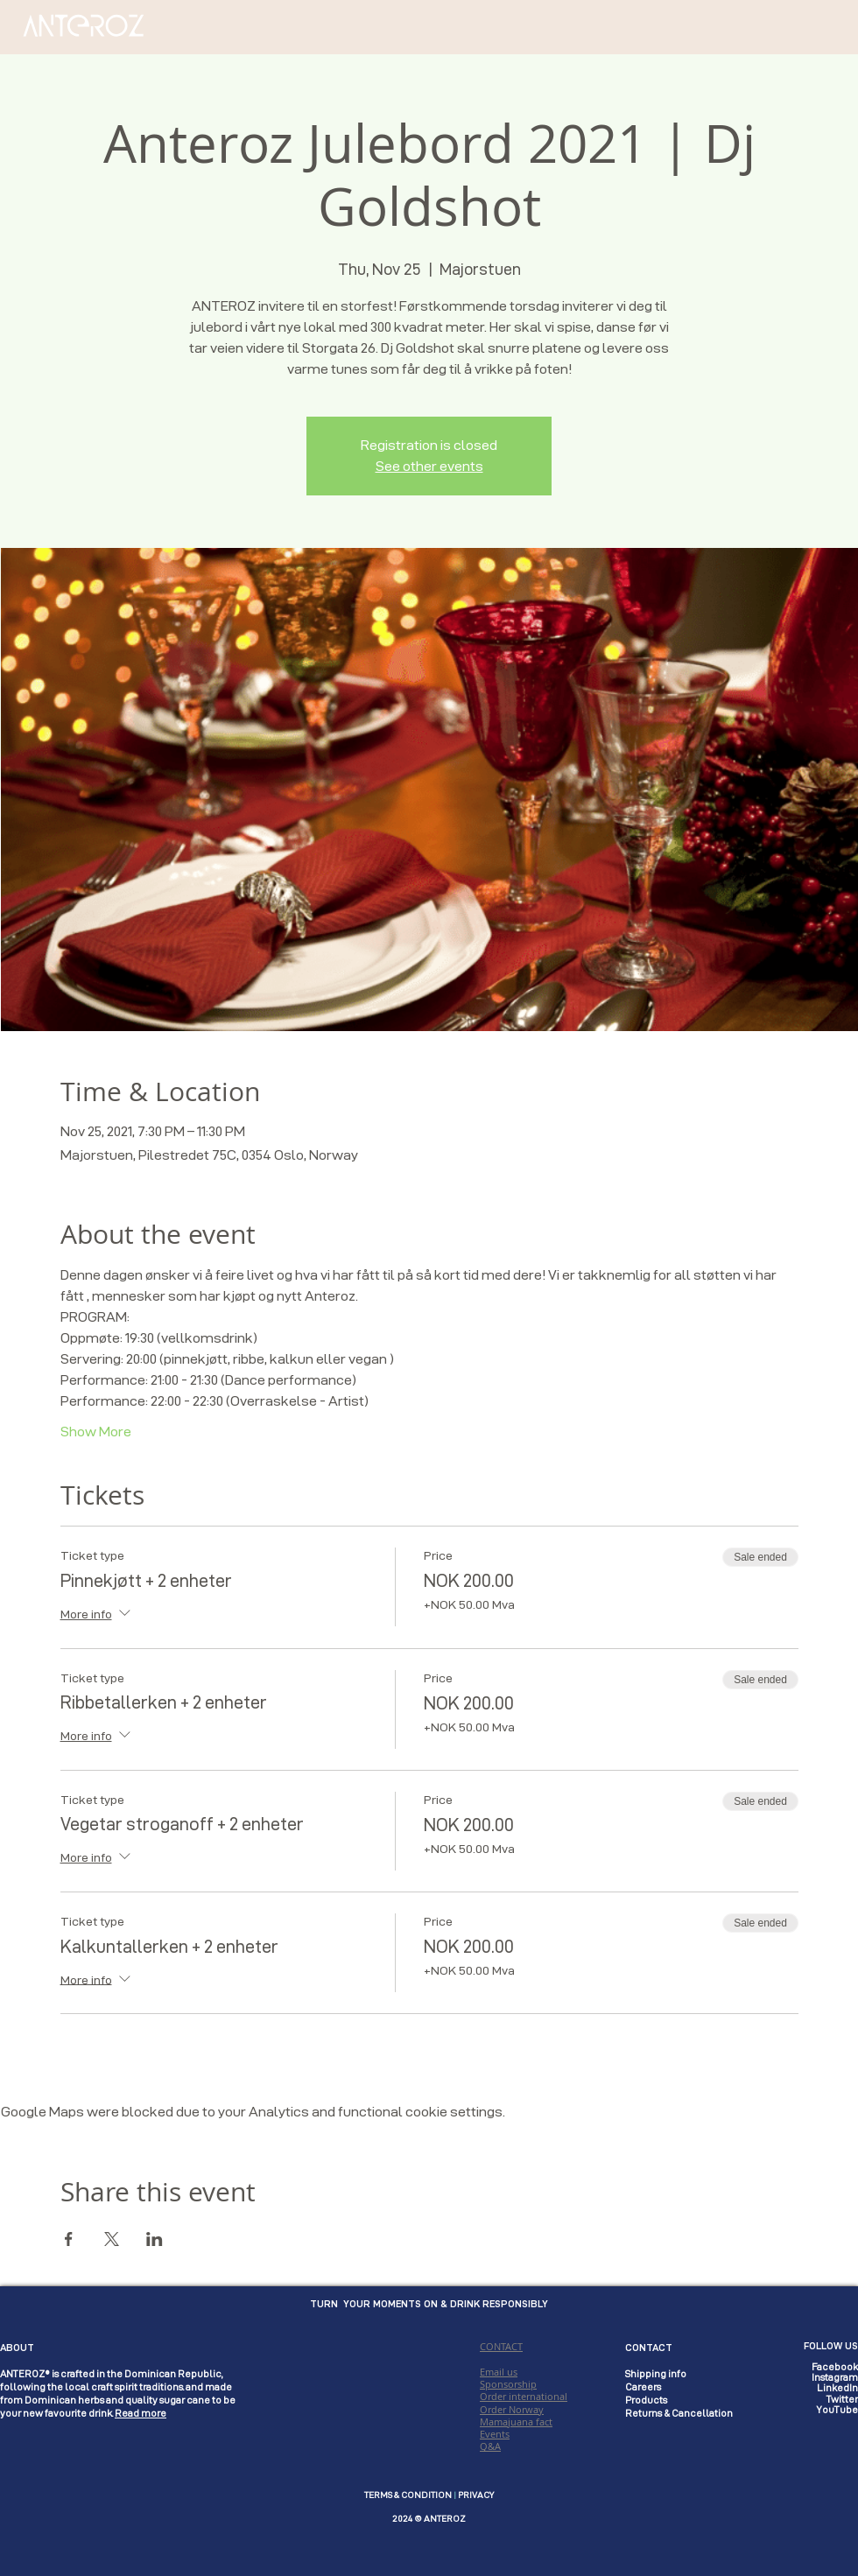 Image resolution: width=858 pixels, height=2576 pixels. Describe the element at coordinates (111, 2239) in the screenshot. I see `[Share event on X]` at that location.